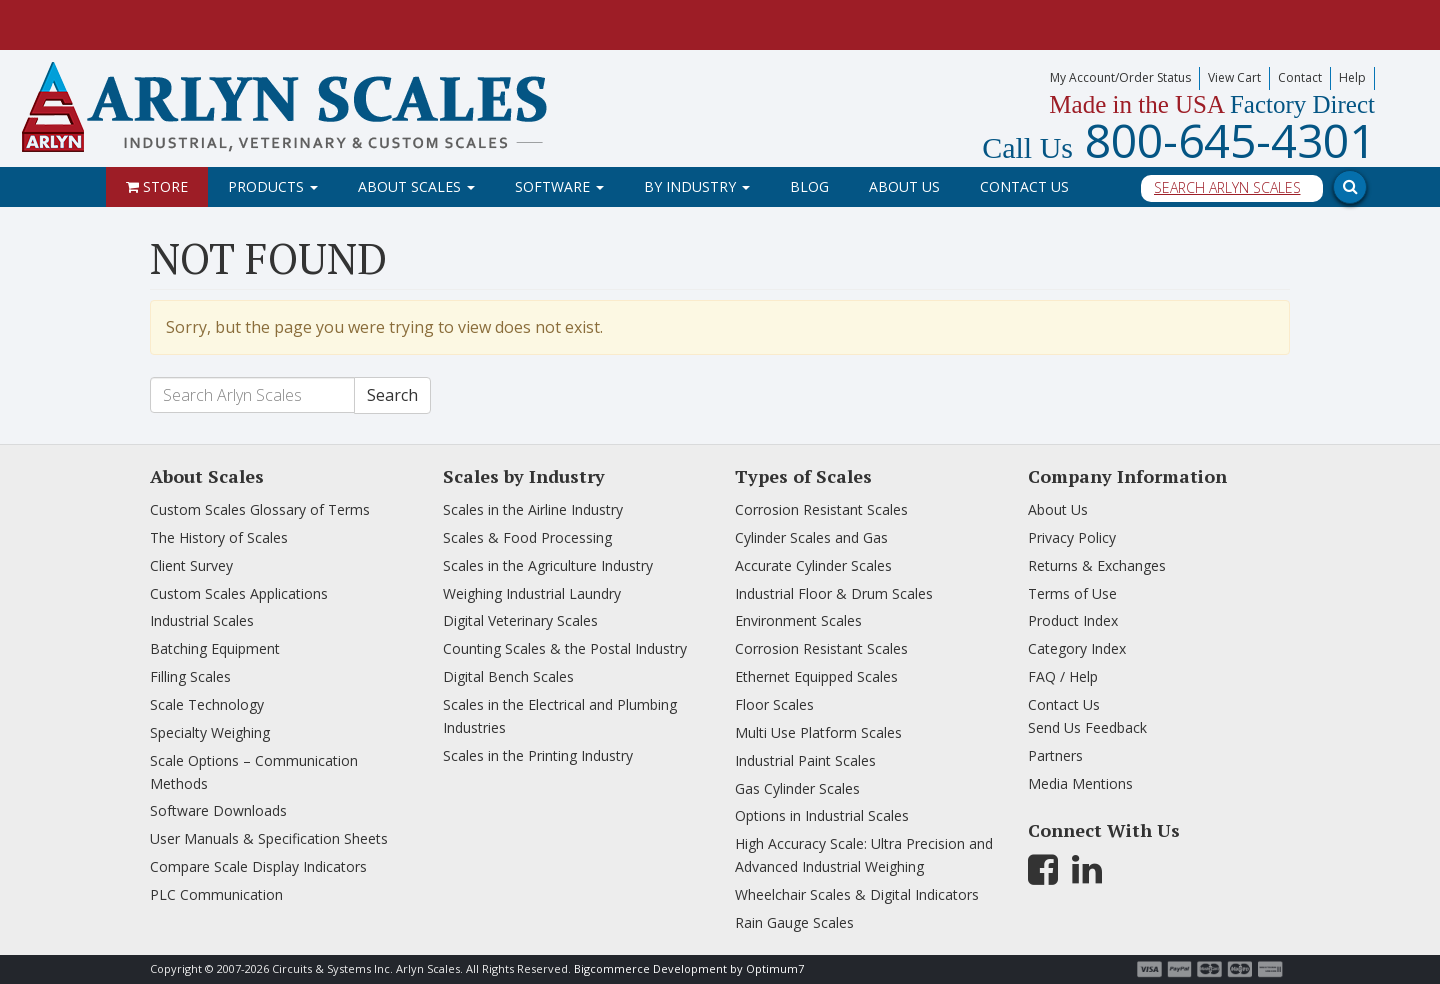 The height and width of the screenshot is (984, 1440). What do you see at coordinates (1352, 77) in the screenshot?
I see `Help` at bounding box center [1352, 77].